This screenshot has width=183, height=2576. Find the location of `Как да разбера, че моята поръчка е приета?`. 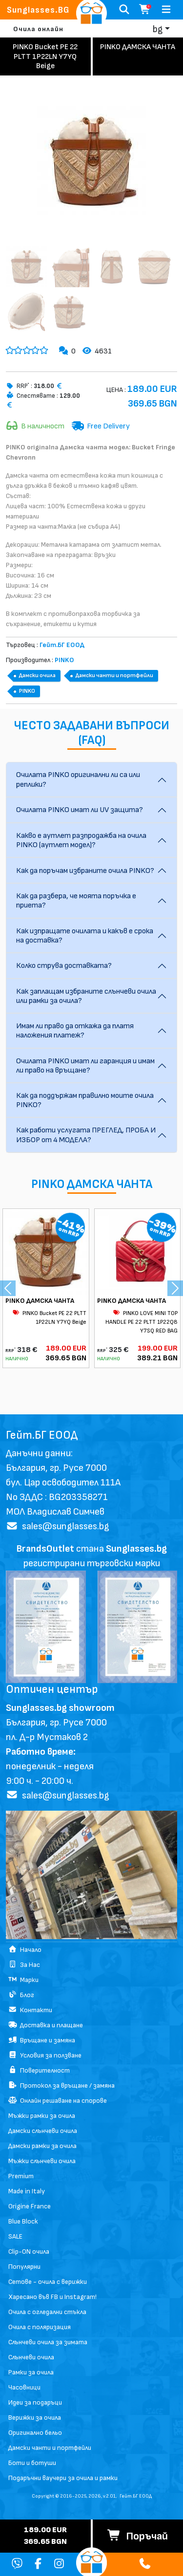

Как да разбера, че моята поръчка е приета? is located at coordinates (76, 900).